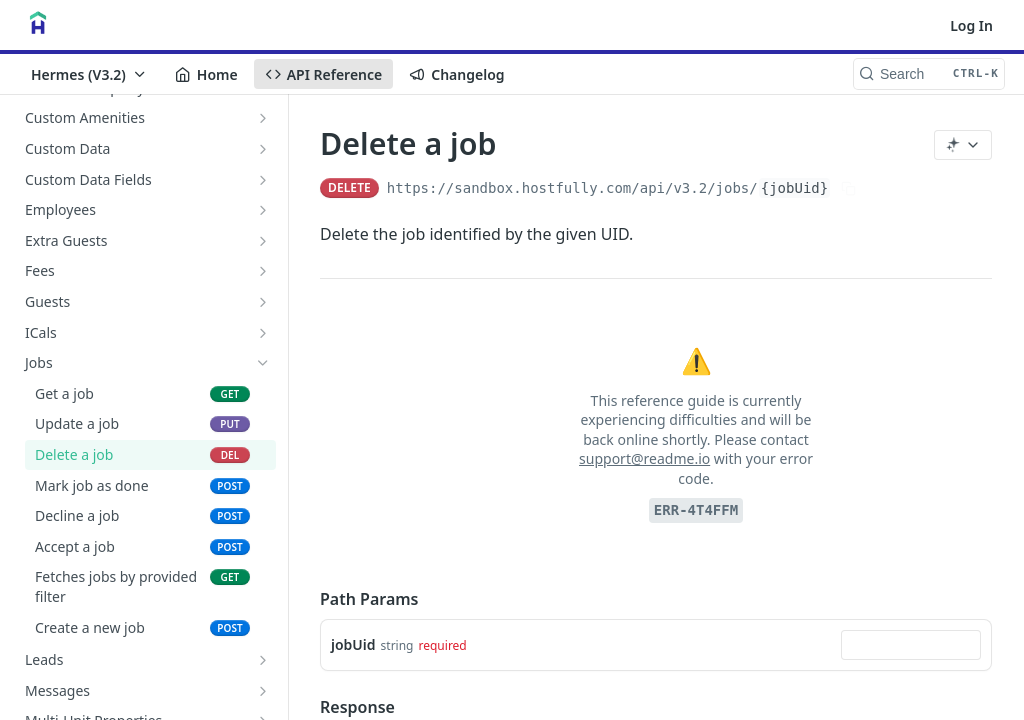 The width and height of the screenshot is (1024, 720). What do you see at coordinates (794, 188) in the screenshot?
I see `{jobUid}` at bounding box center [794, 188].